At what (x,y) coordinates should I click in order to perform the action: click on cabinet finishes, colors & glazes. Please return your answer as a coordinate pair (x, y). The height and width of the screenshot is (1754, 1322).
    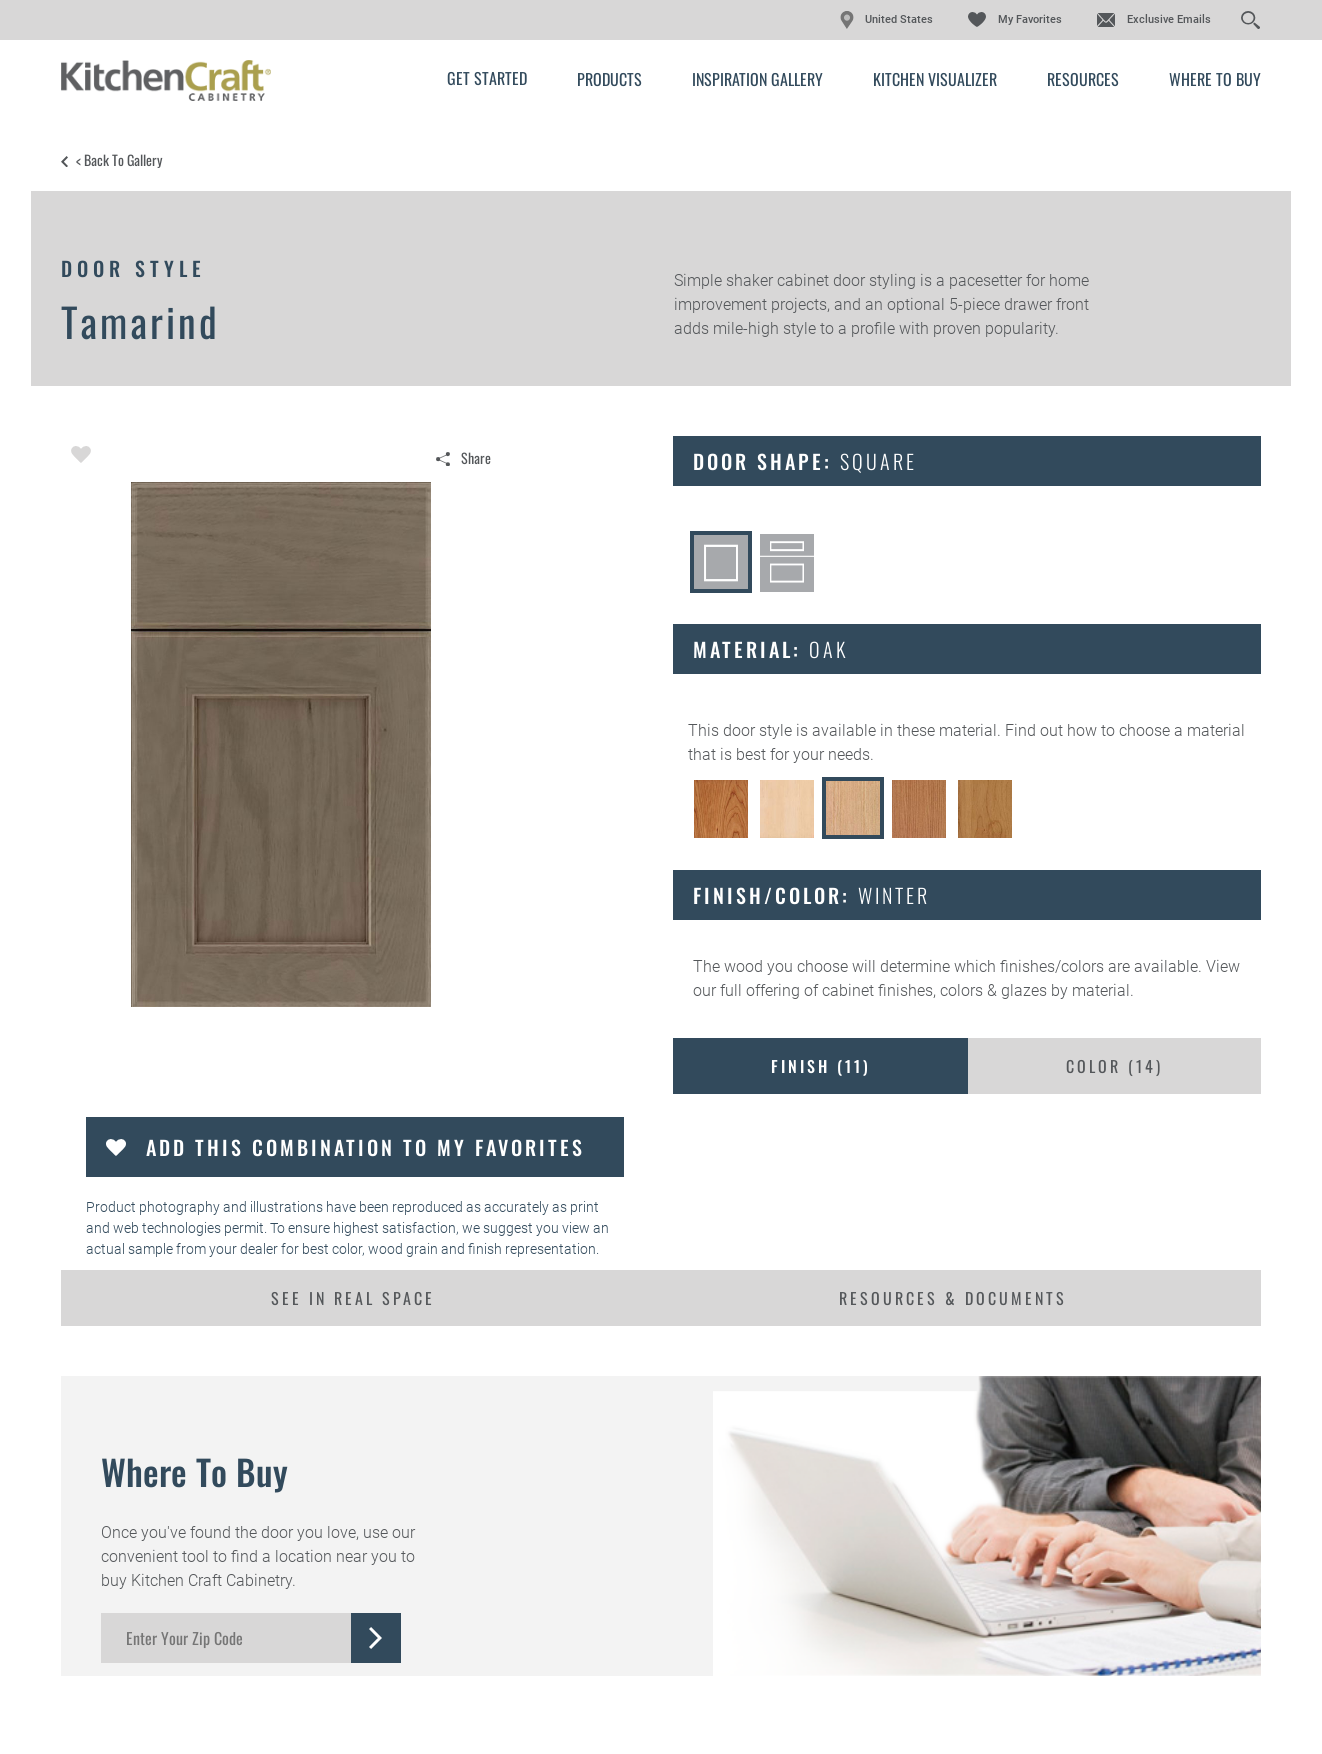
    Looking at the image, I should click on (934, 990).